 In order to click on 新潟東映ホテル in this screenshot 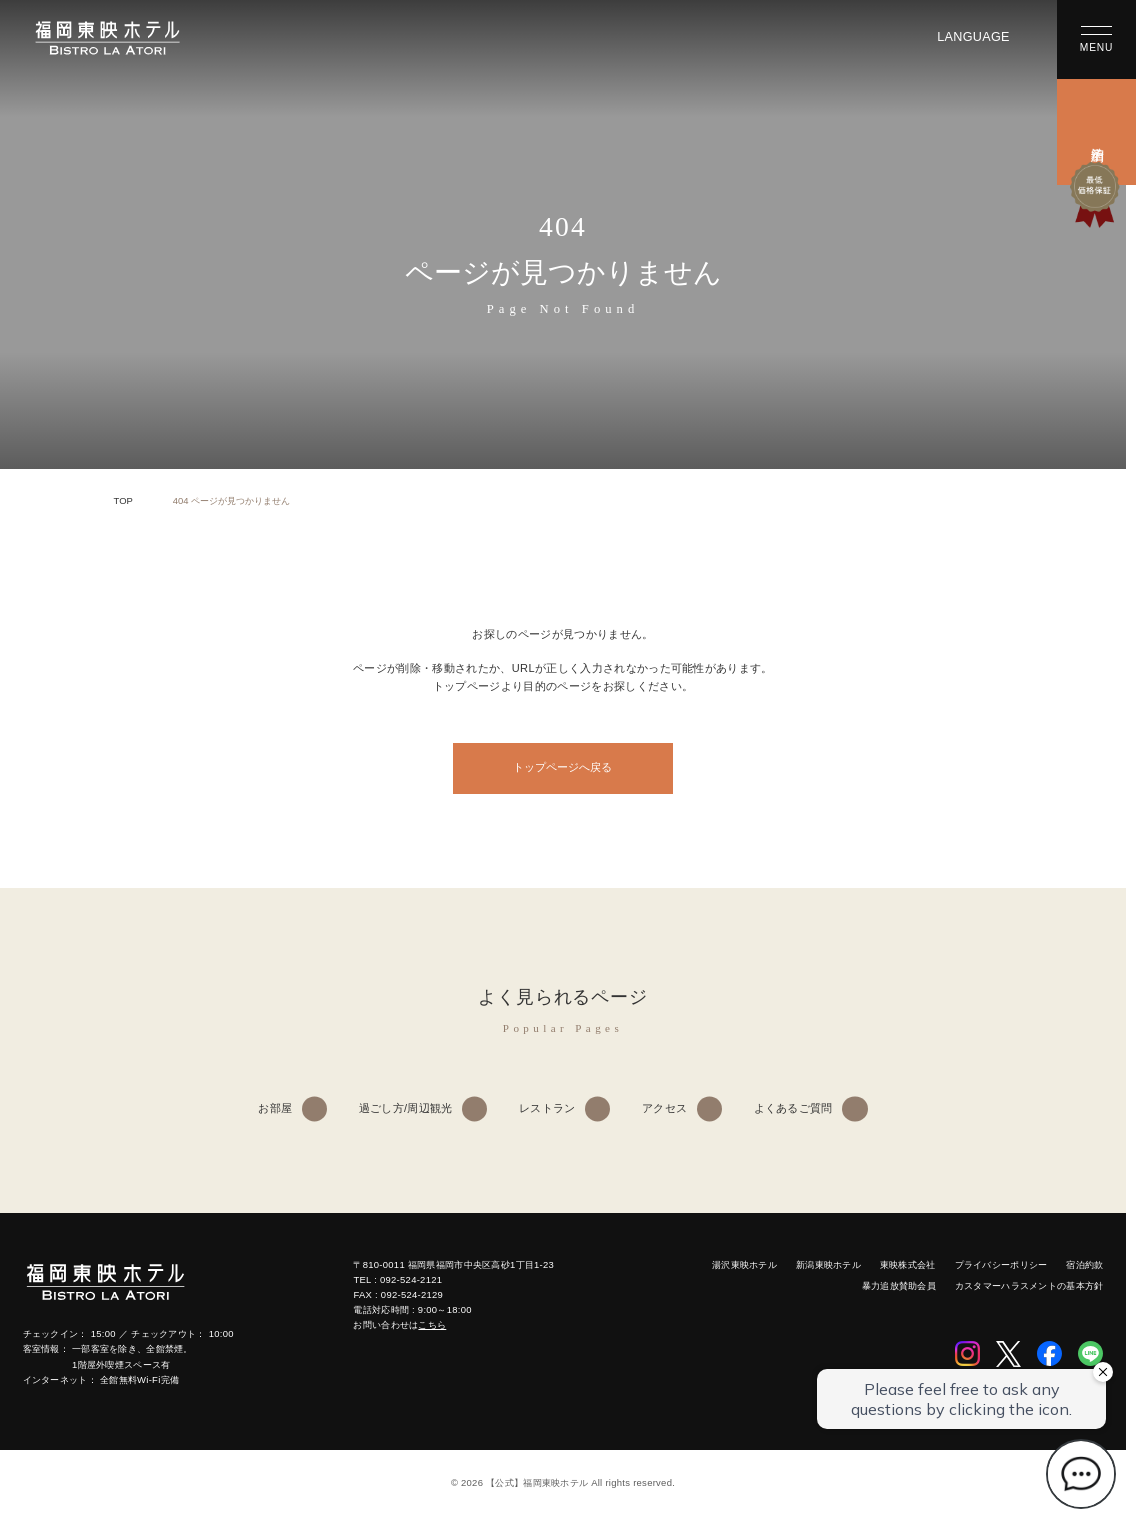, I will do `click(828, 1264)`.